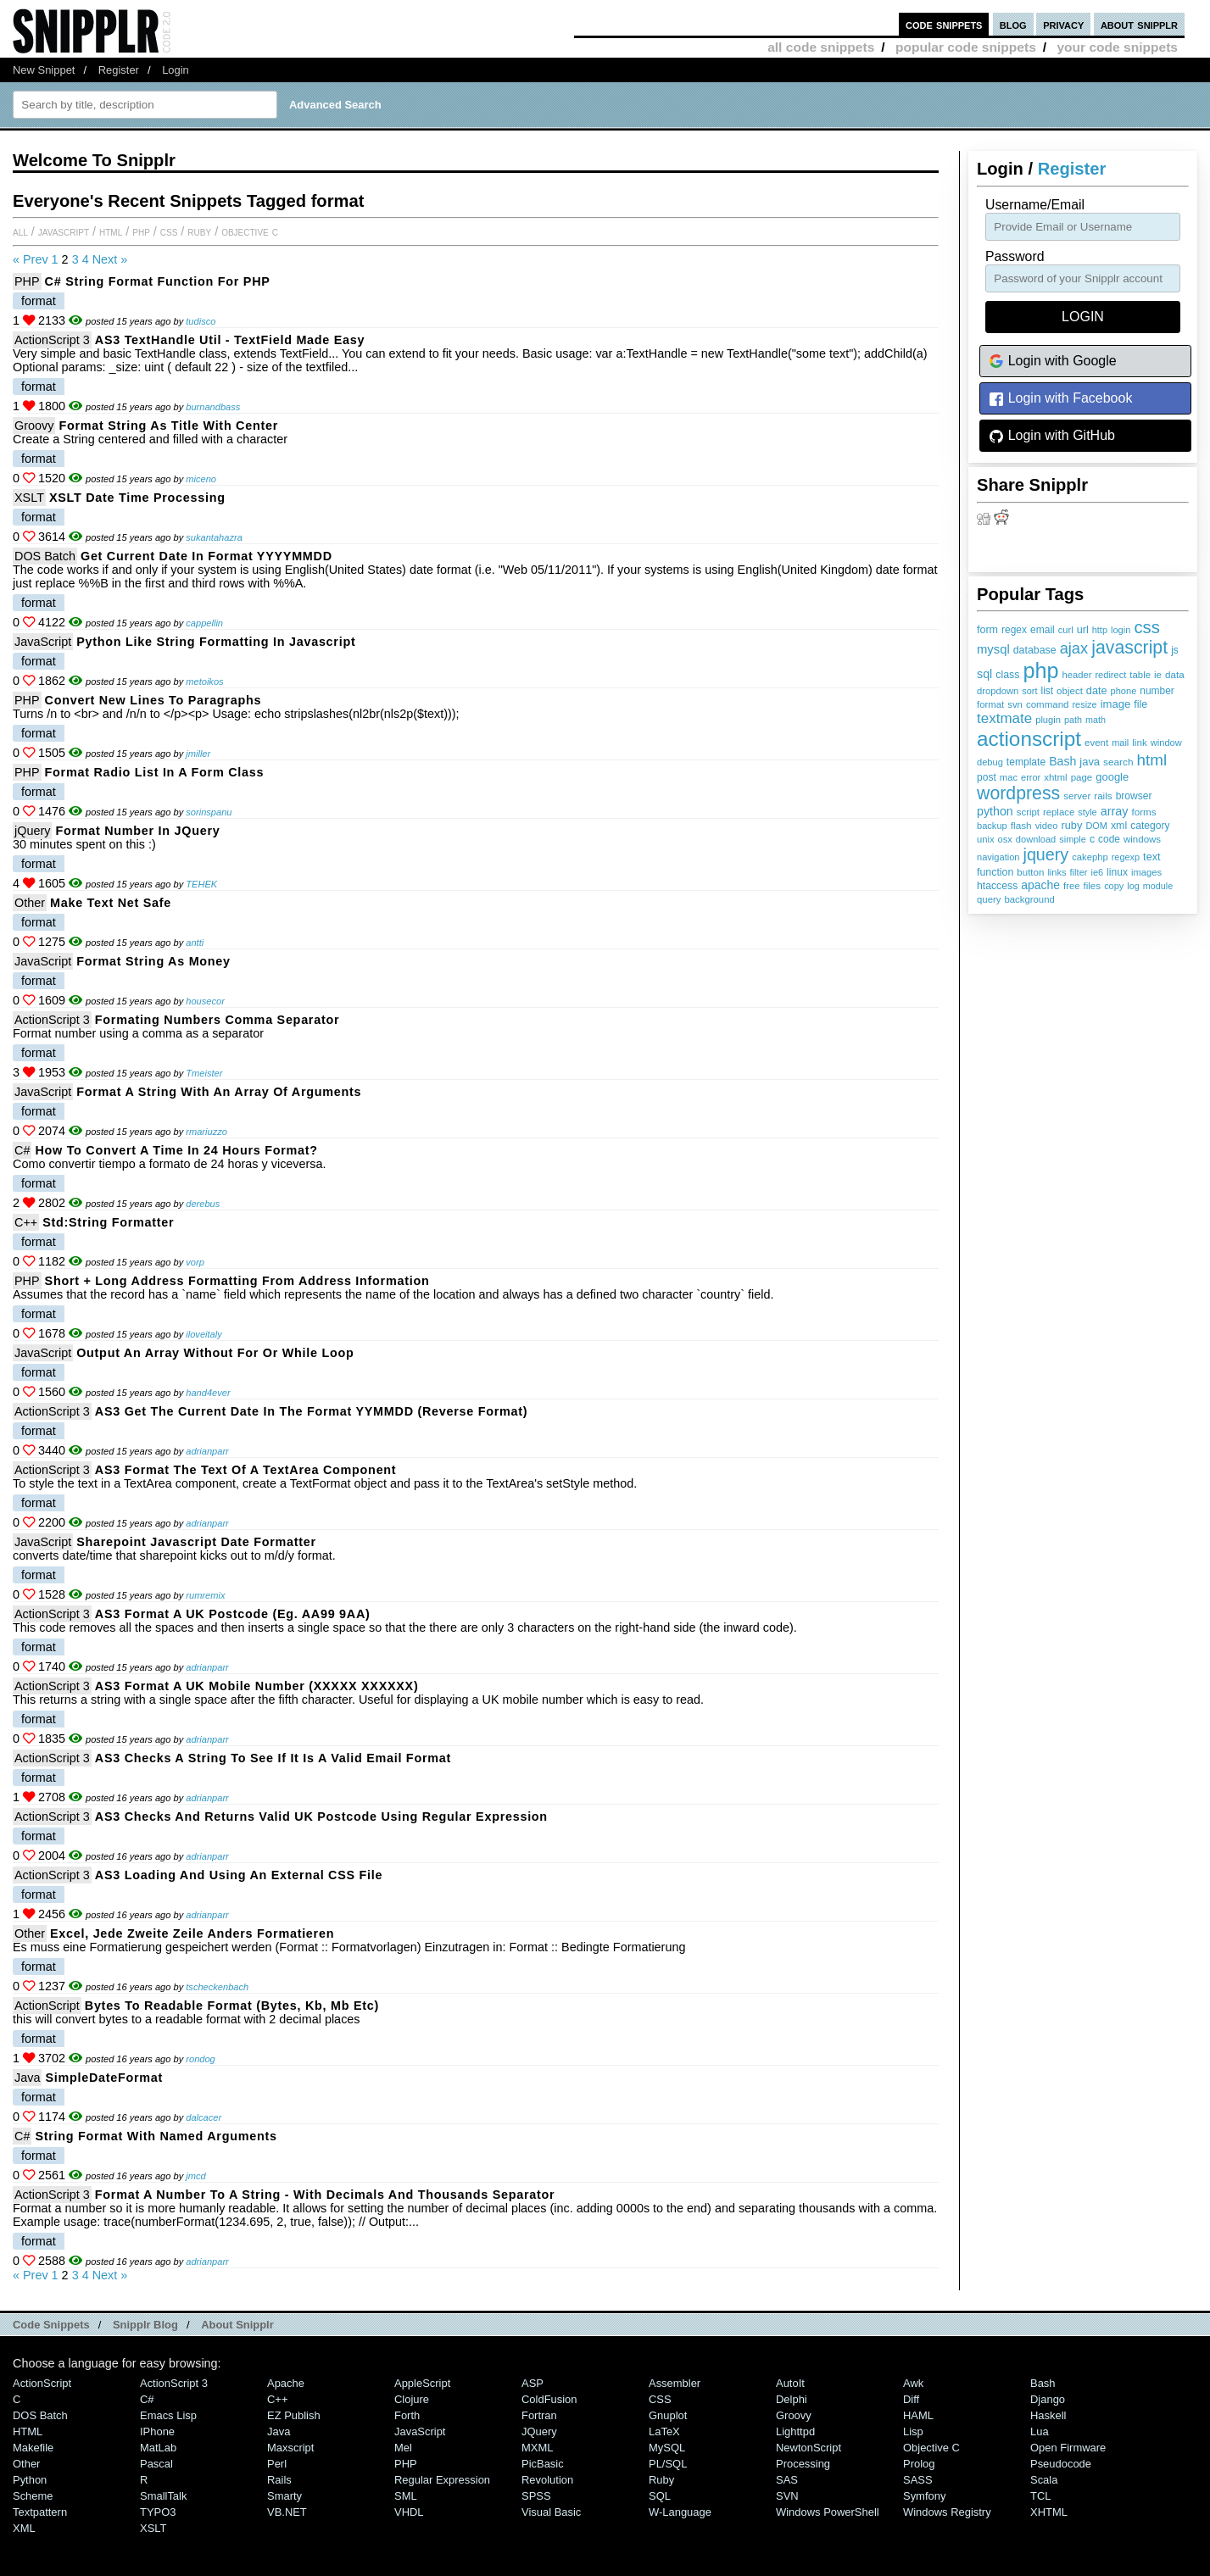 This screenshot has height=2576, width=1210. Describe the element at coordinates (294, 2415) in the screenshot. I see `eZ Publish` at that location.